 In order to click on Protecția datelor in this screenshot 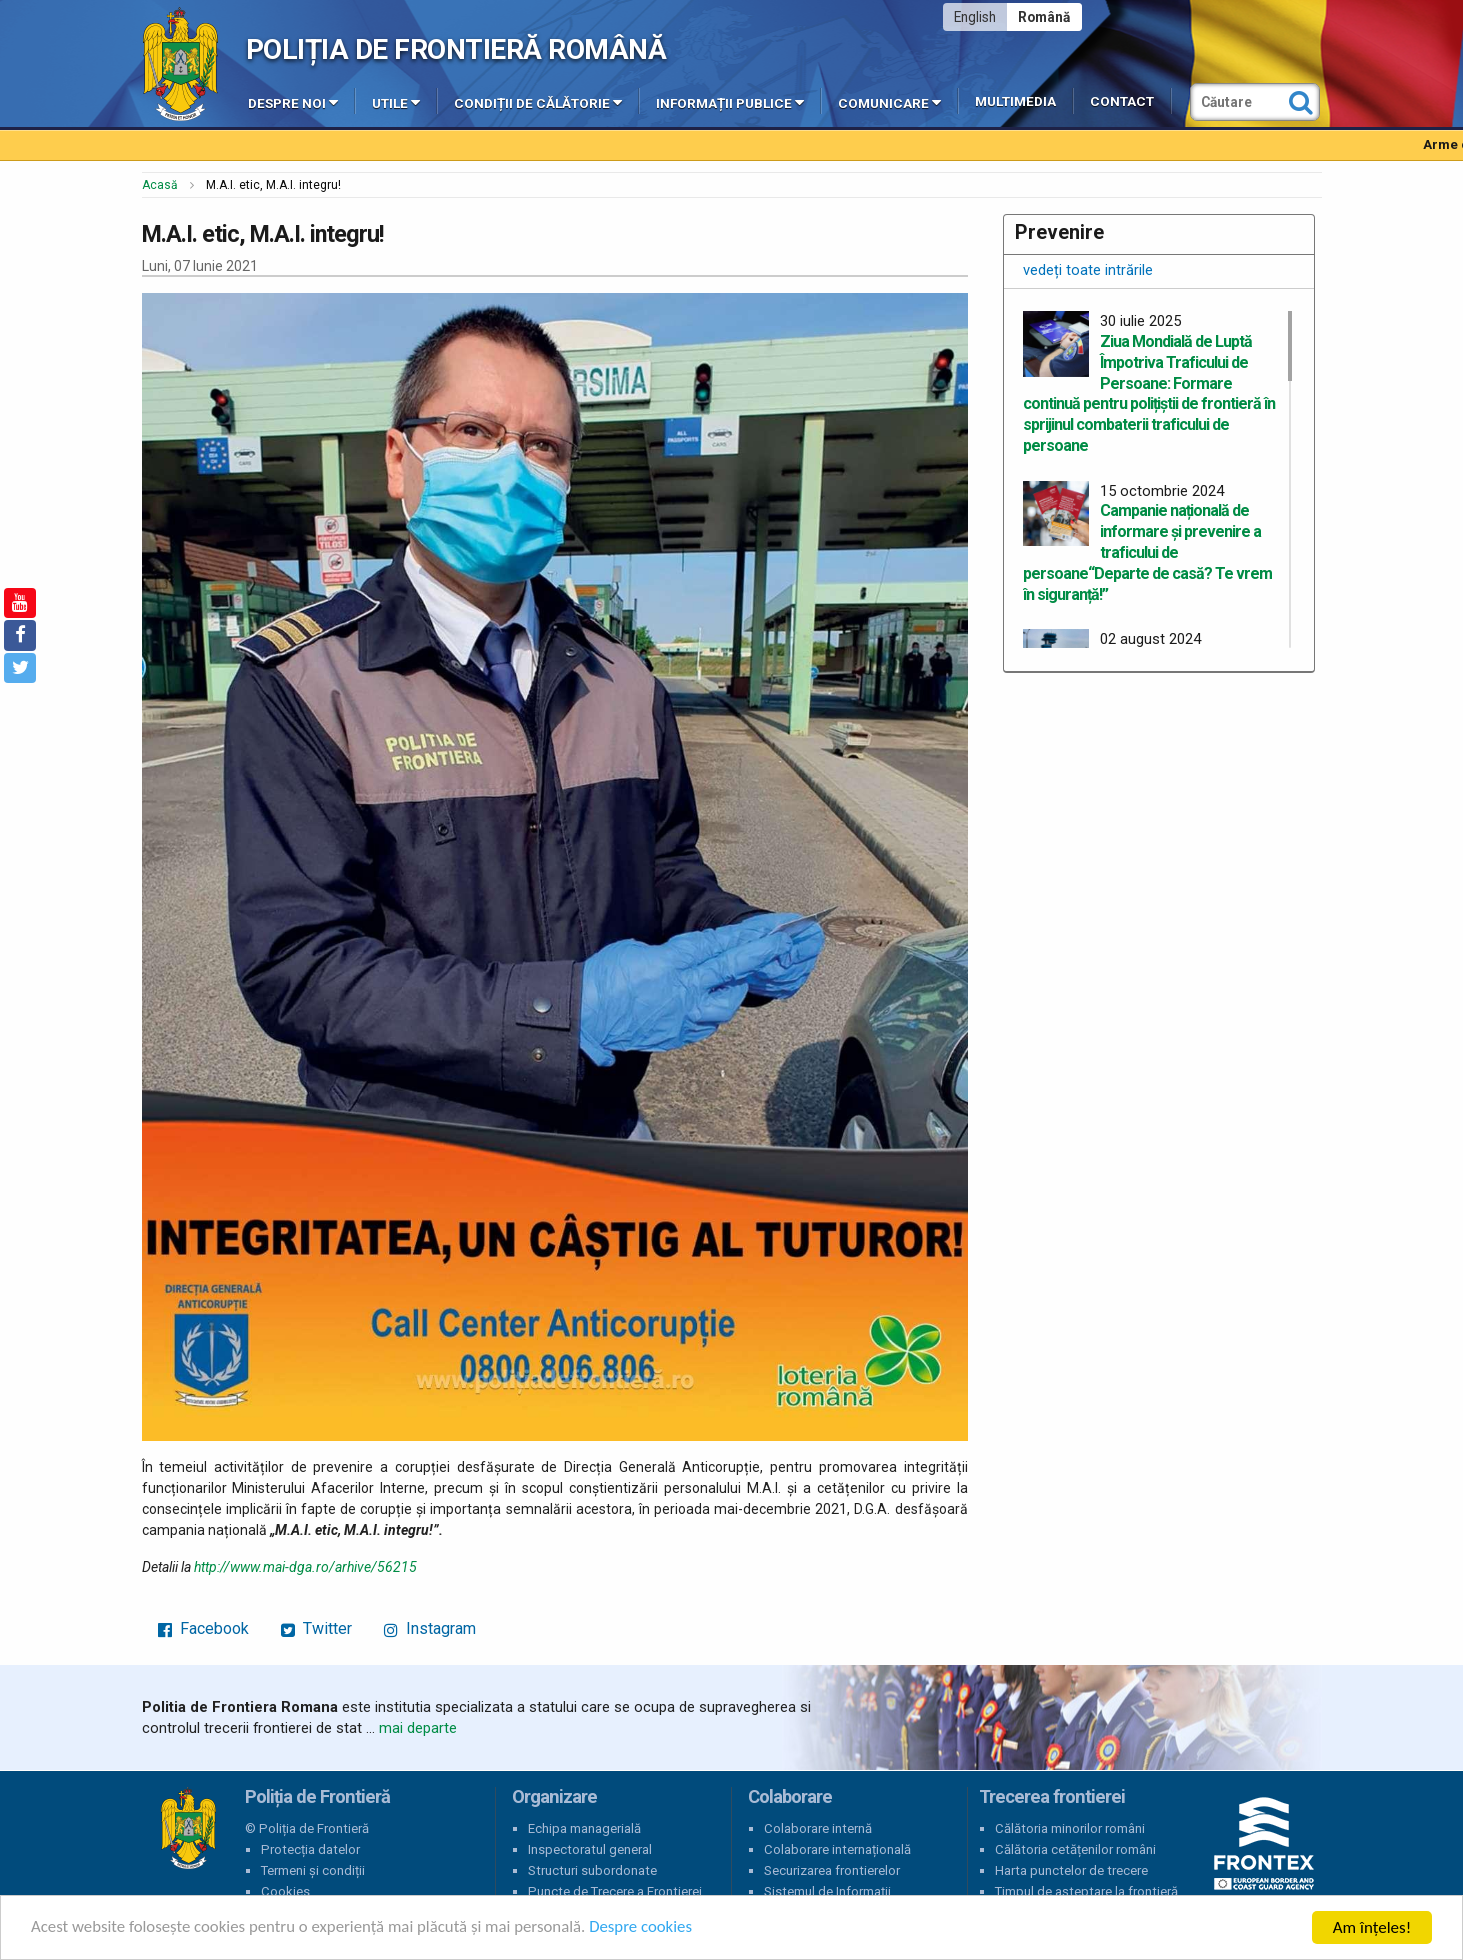, I will do `click(310, 1849)`.